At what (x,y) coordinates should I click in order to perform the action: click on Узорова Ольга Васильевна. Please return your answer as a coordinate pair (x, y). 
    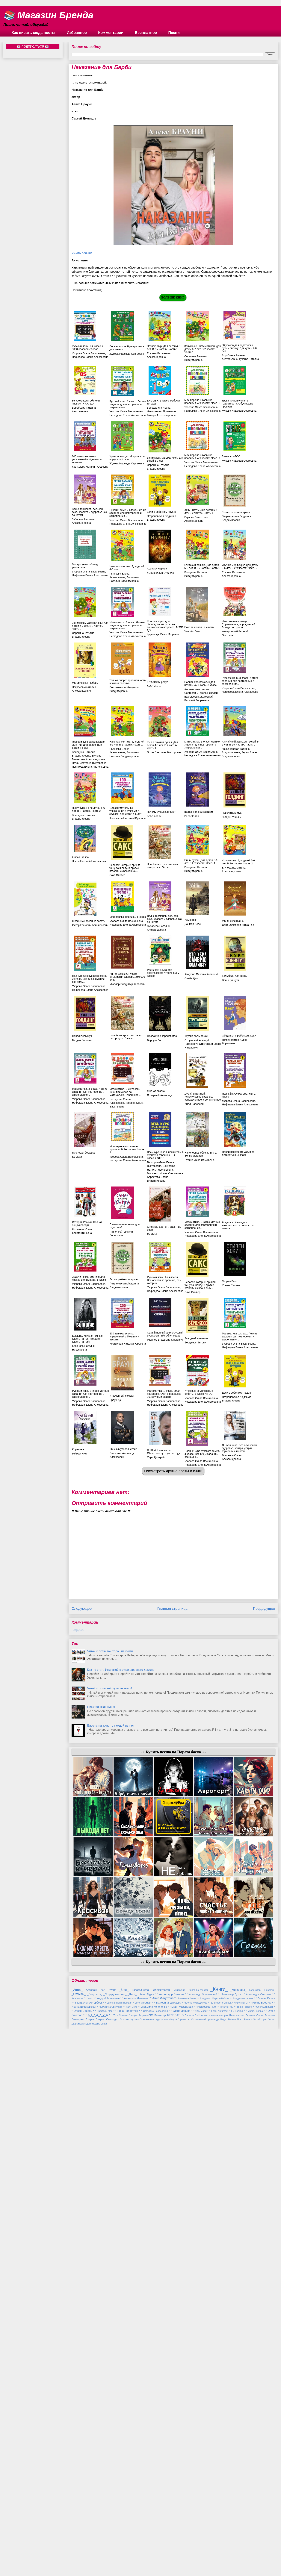
    Looking at the image, I should click on (88, 353).